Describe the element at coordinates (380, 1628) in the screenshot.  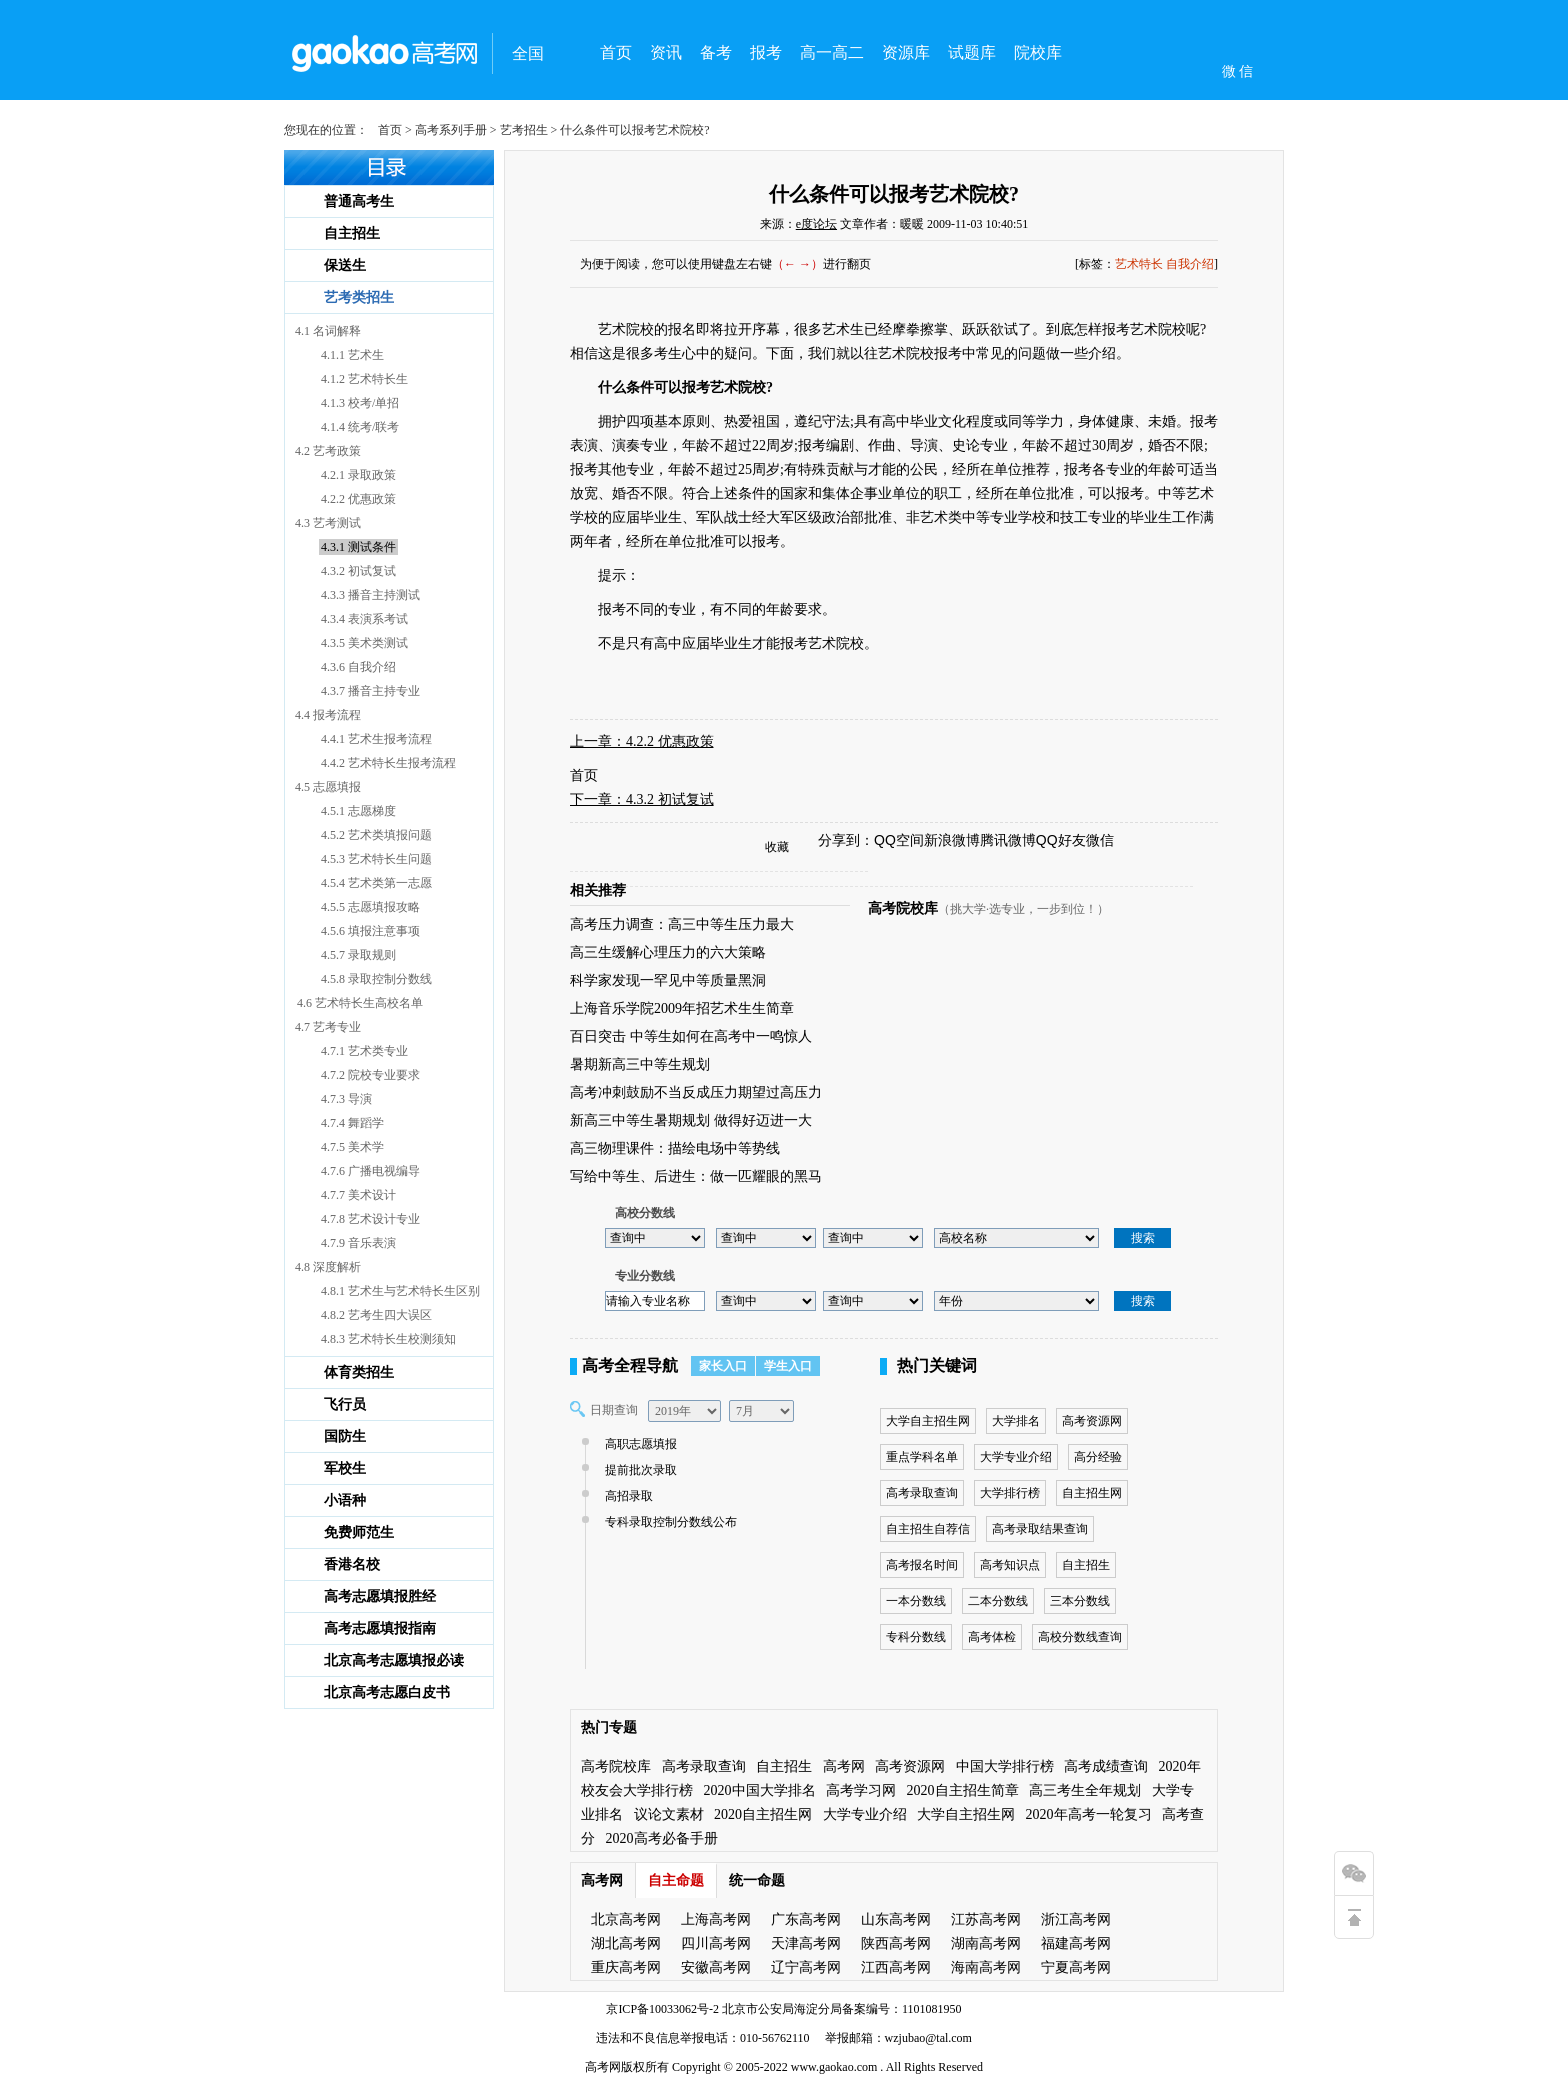
I see `高考志愿填报指南` at that location.